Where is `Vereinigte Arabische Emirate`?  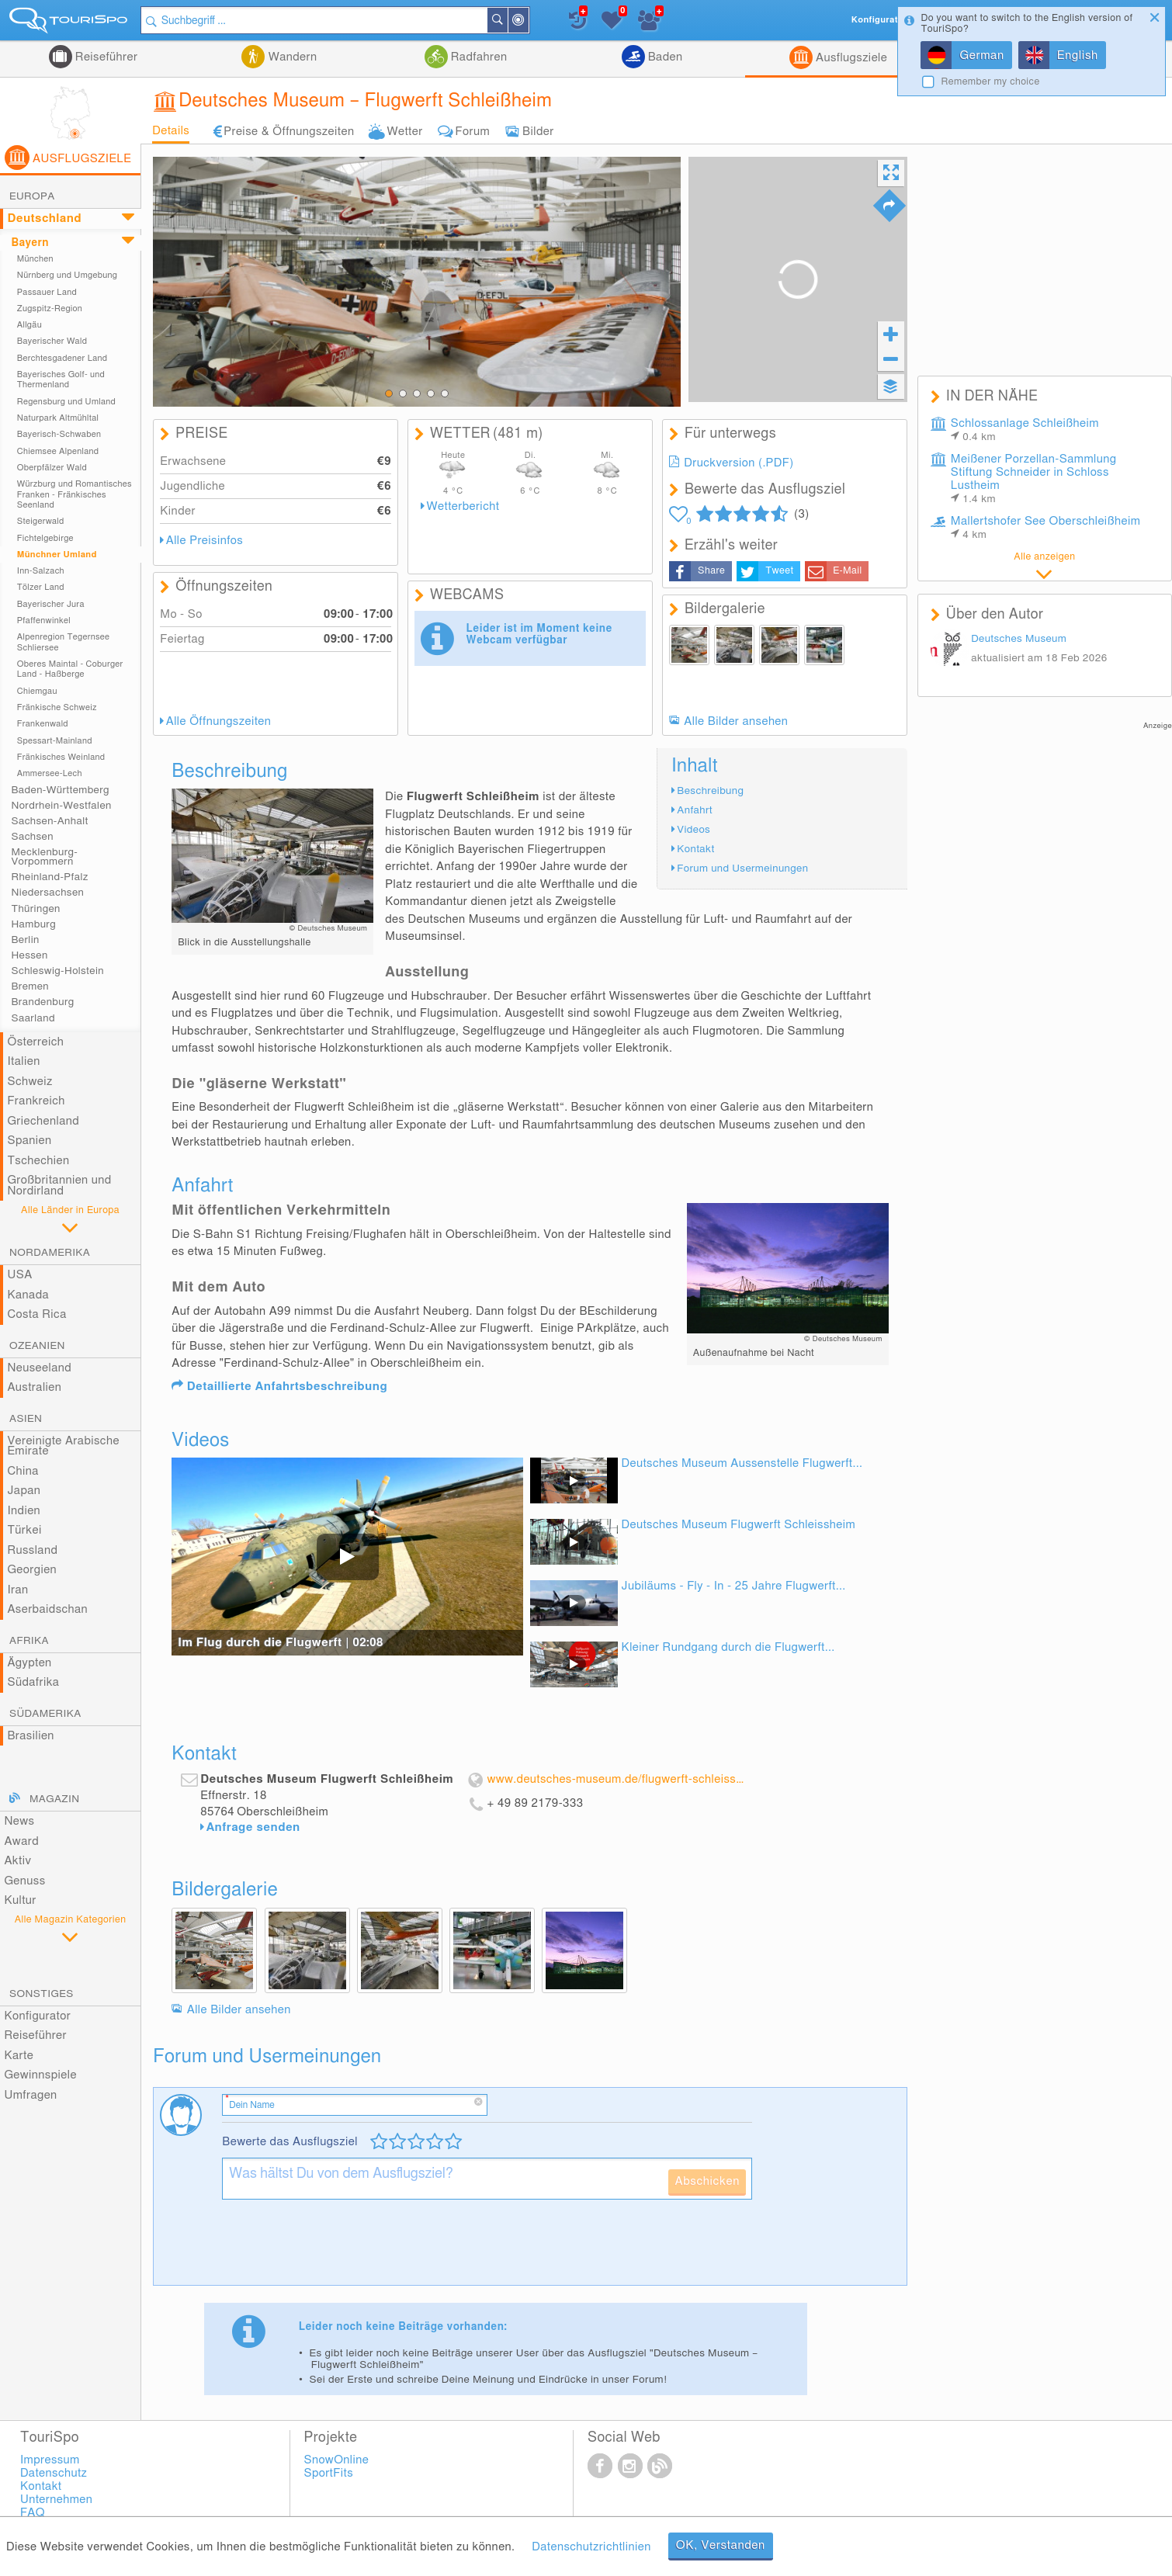 Vereinigte Arabische Emirate is located at coordinates (63, 1446).